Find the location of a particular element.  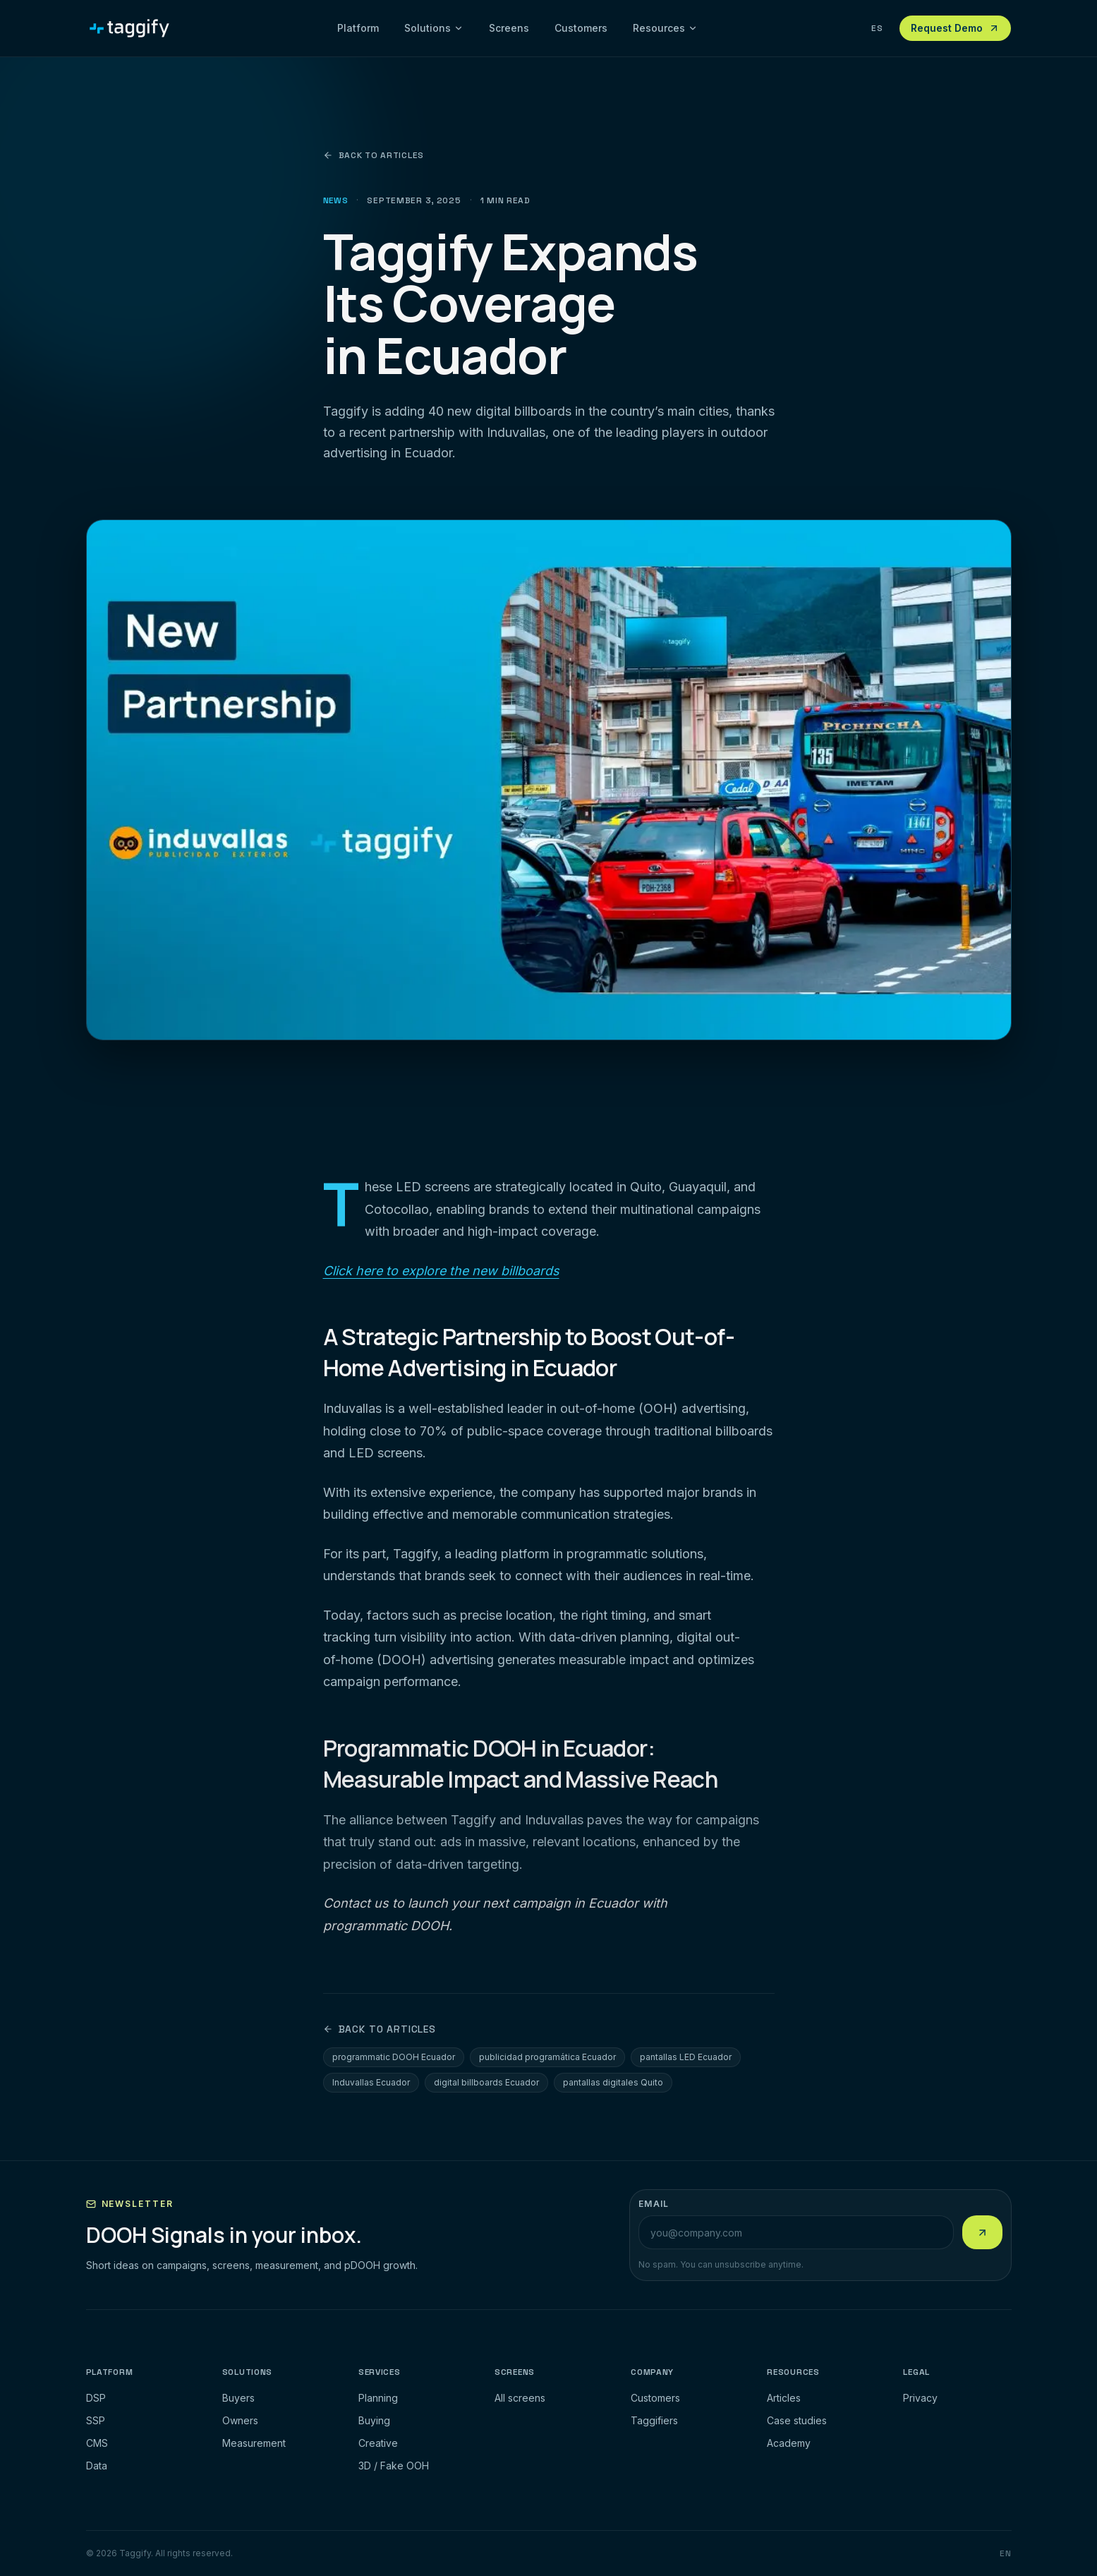

Measurement is located at coordinates (254, 2443).